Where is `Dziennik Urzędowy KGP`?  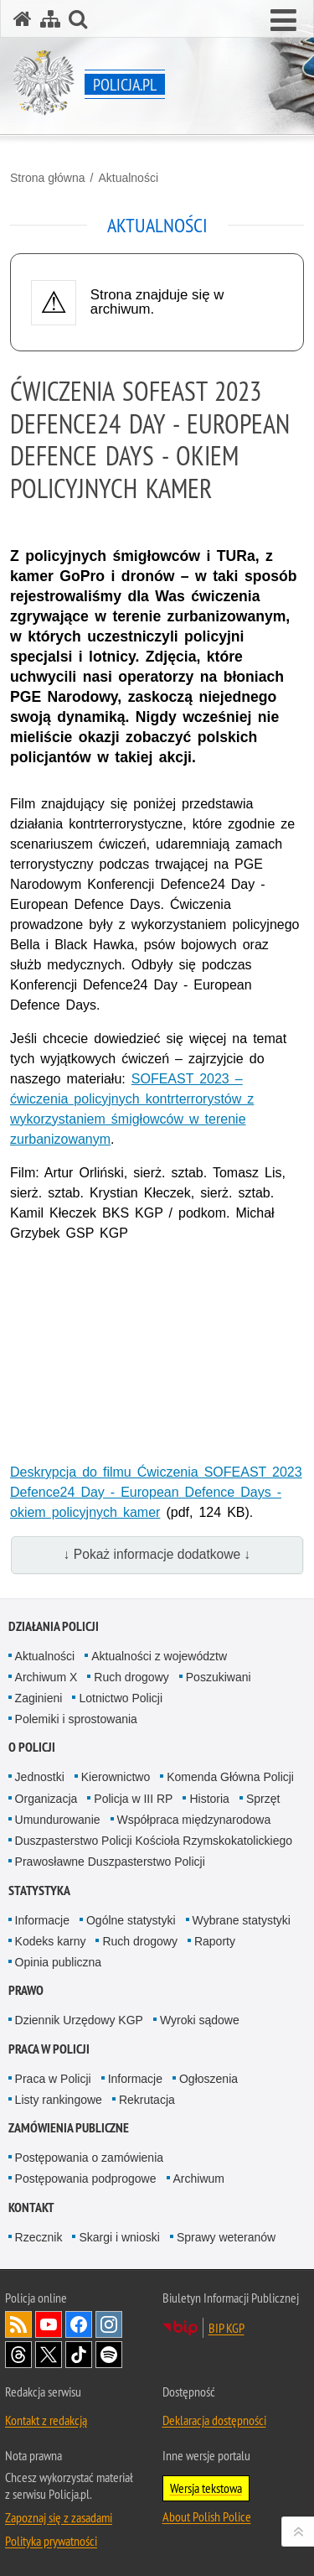 Dziennik Urzędowy KGP is located at coordinates (79, 2020).